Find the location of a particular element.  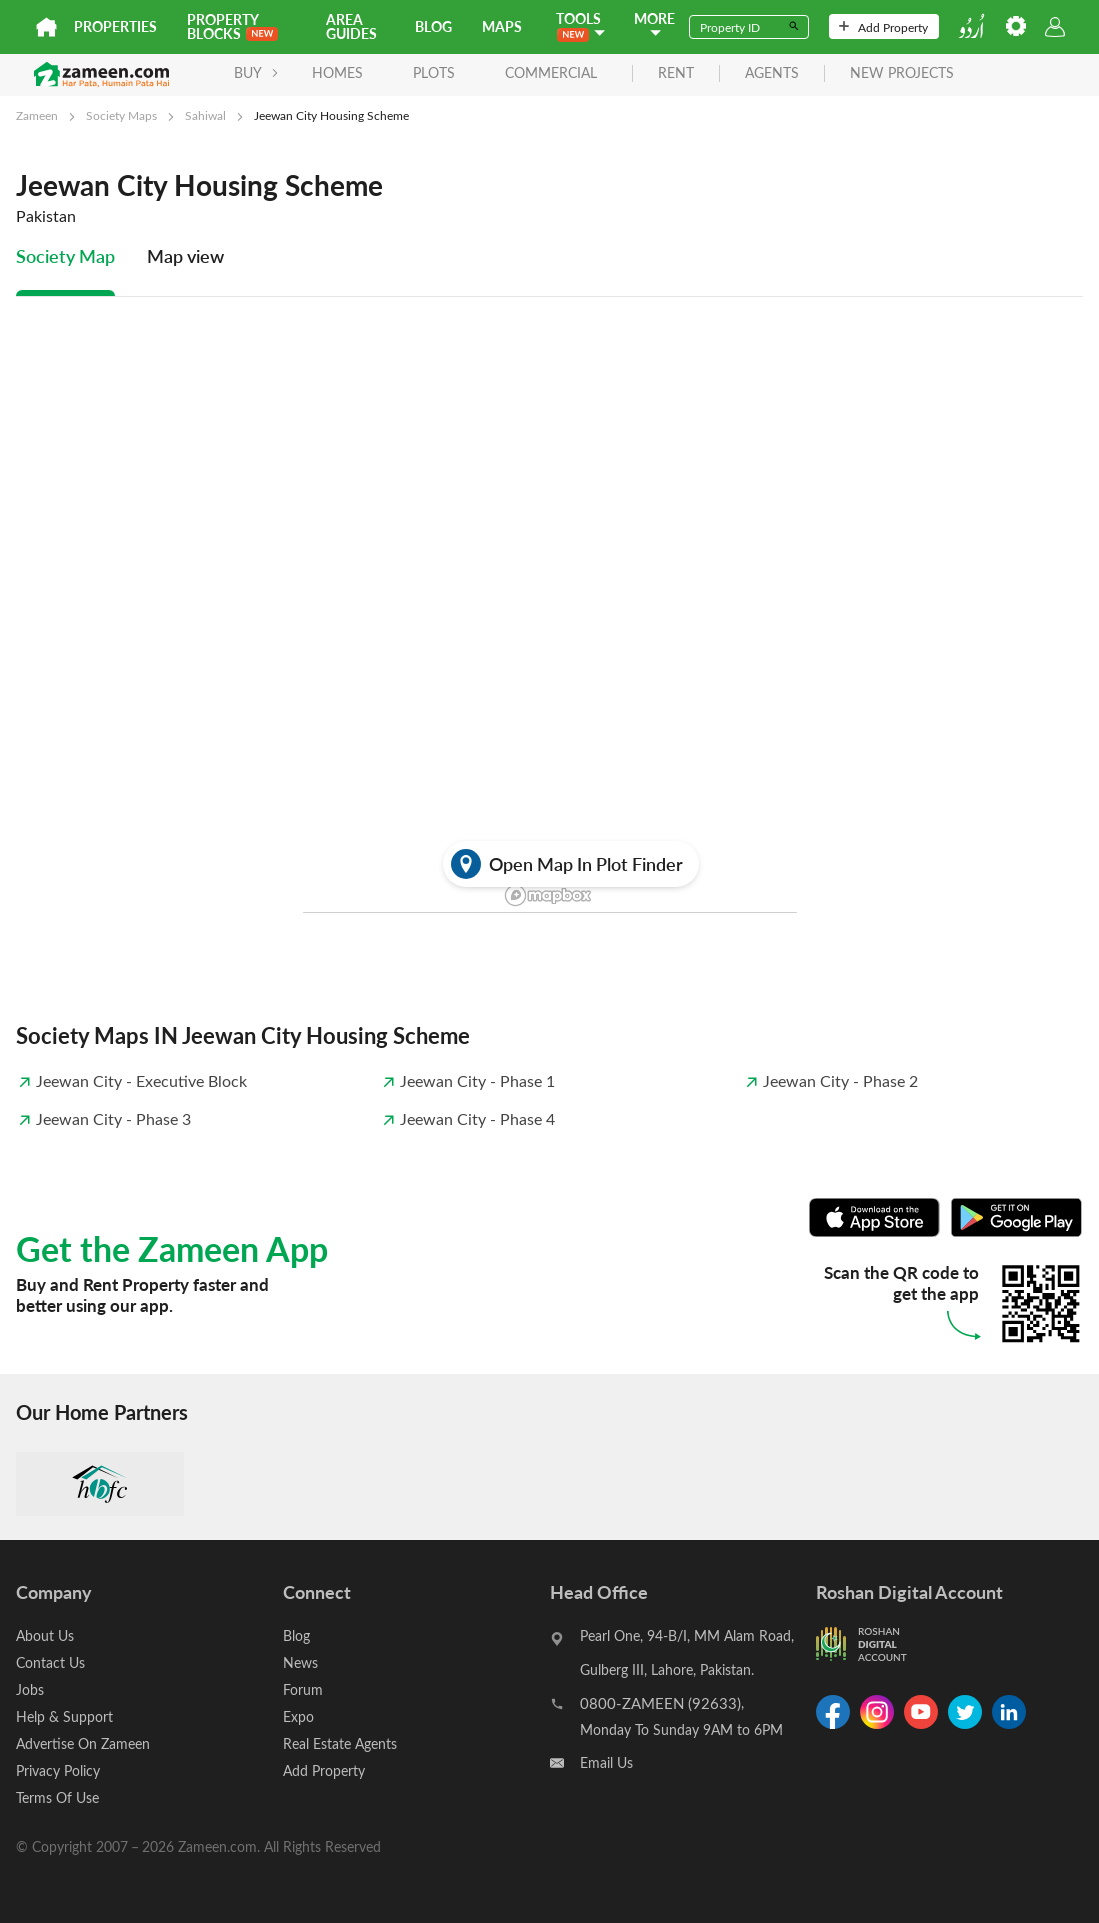

Privacy Policy is located at coordinates (58, 1770).